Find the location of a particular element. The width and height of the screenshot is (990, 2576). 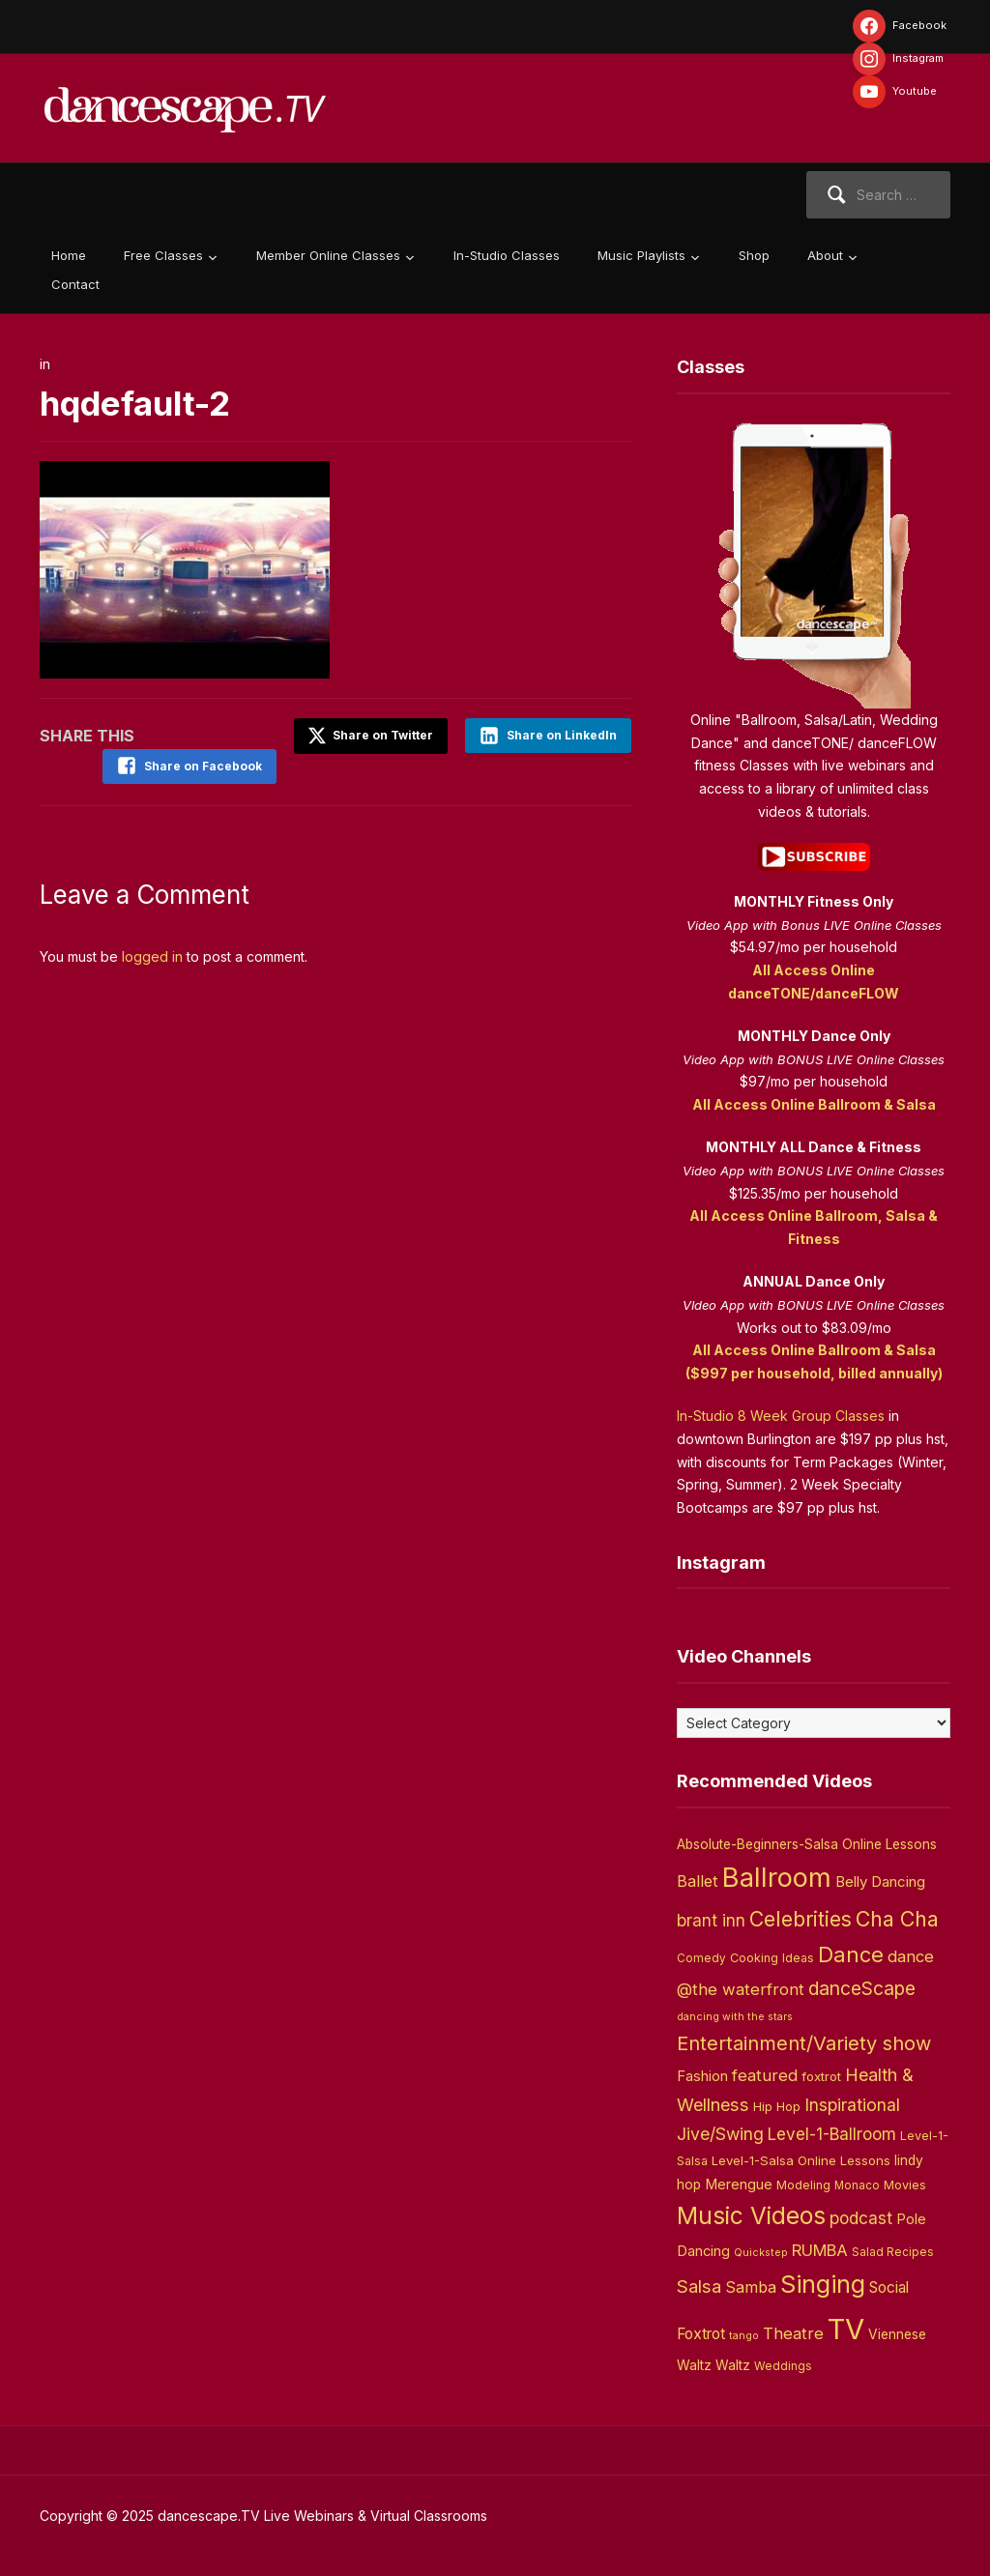

foxtrot [foxtrot (5 items)] is located at coordinates (821, 2076).